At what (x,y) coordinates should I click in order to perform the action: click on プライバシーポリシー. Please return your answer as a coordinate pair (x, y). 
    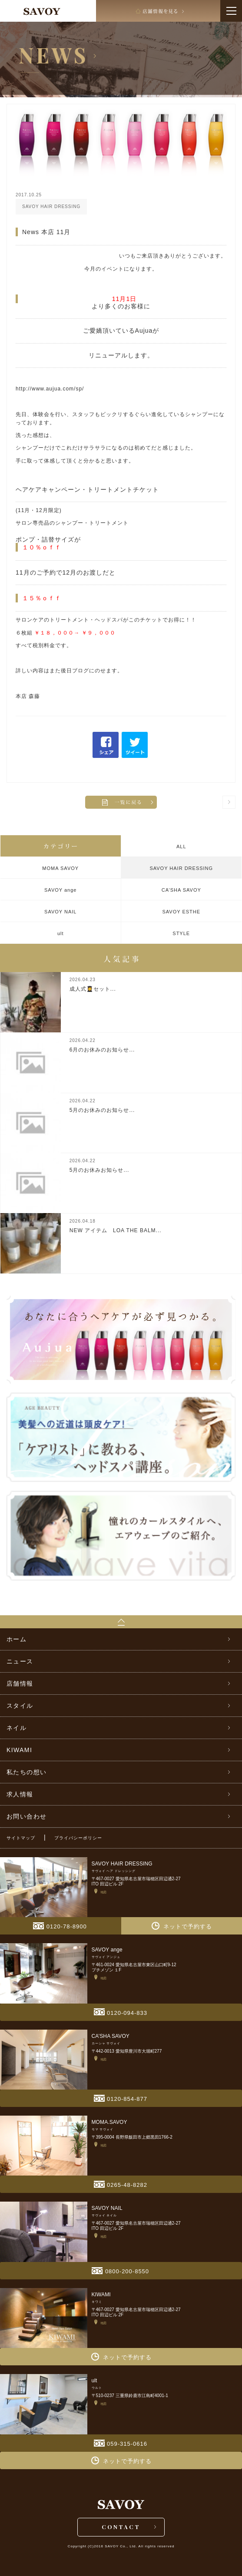
    Looking at the image, I should click on (78, 1837).